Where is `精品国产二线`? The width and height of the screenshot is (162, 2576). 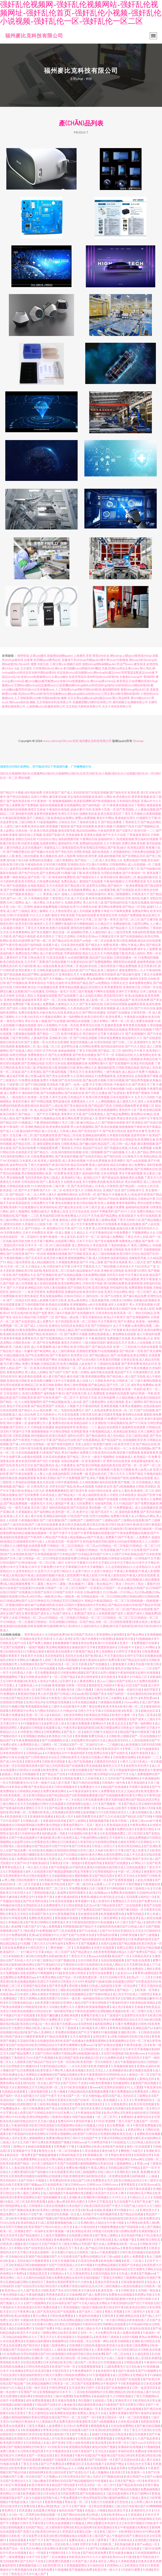 精品国产二线 is located at coordinates (106, 1143).